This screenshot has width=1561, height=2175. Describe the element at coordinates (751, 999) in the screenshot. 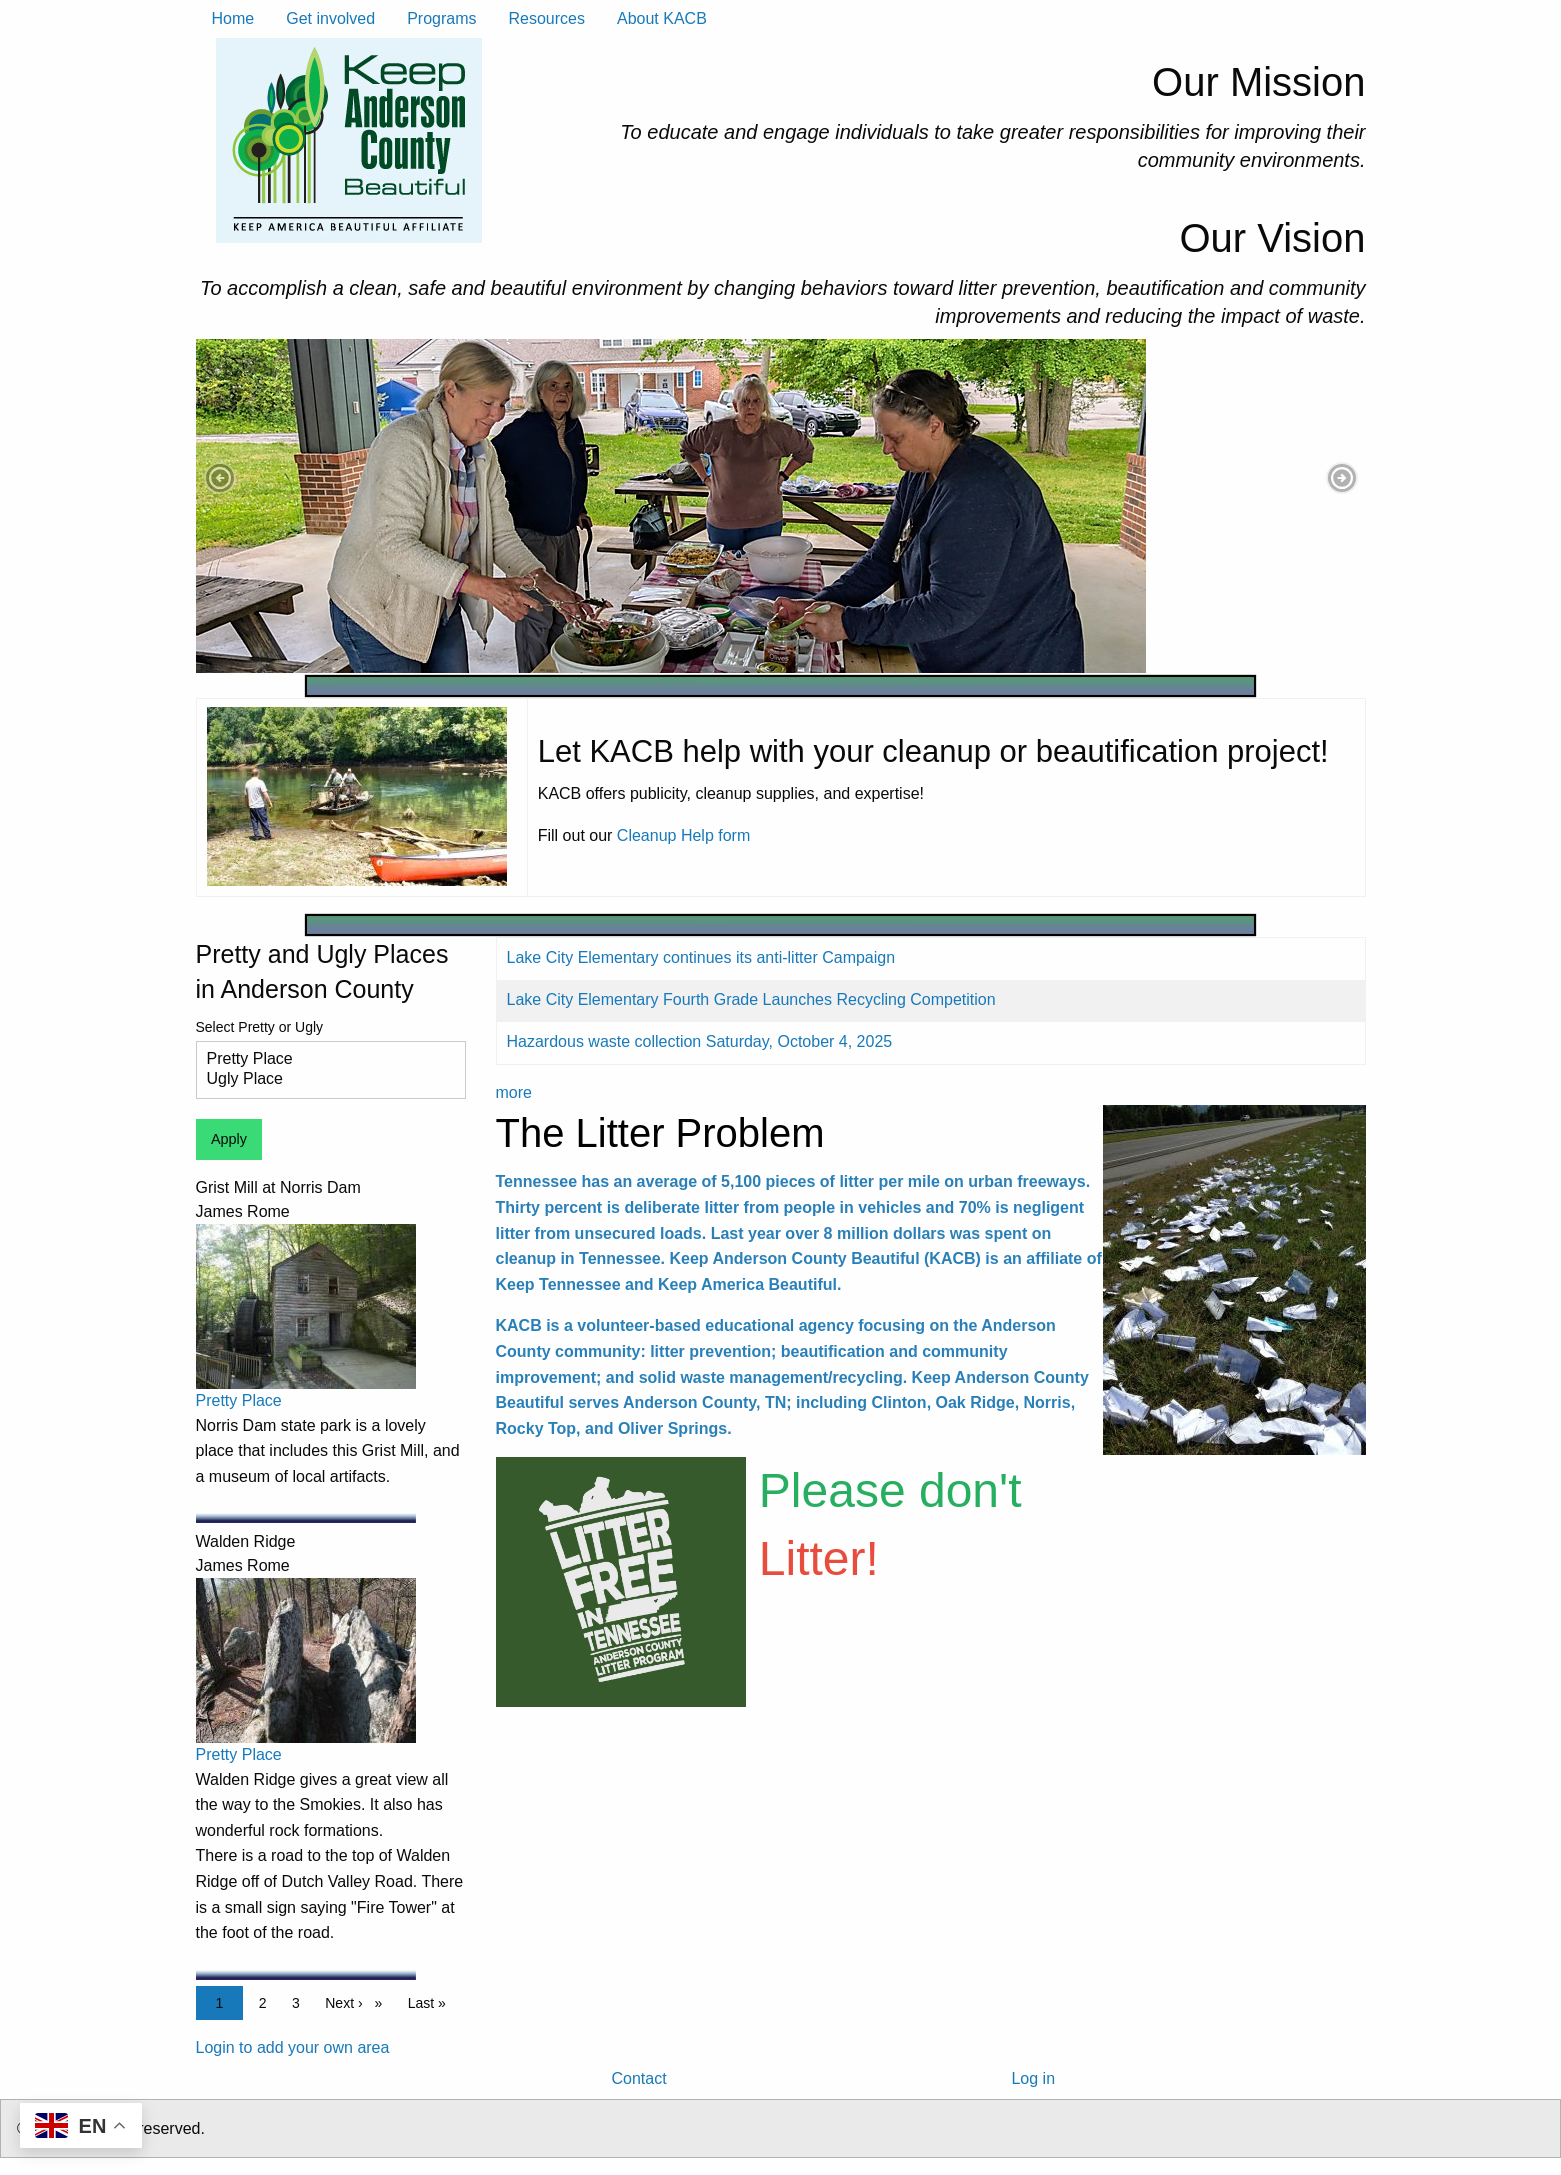

I see `Lake City Elementary Fourth Grade Launches Recycling Competition` at that location.